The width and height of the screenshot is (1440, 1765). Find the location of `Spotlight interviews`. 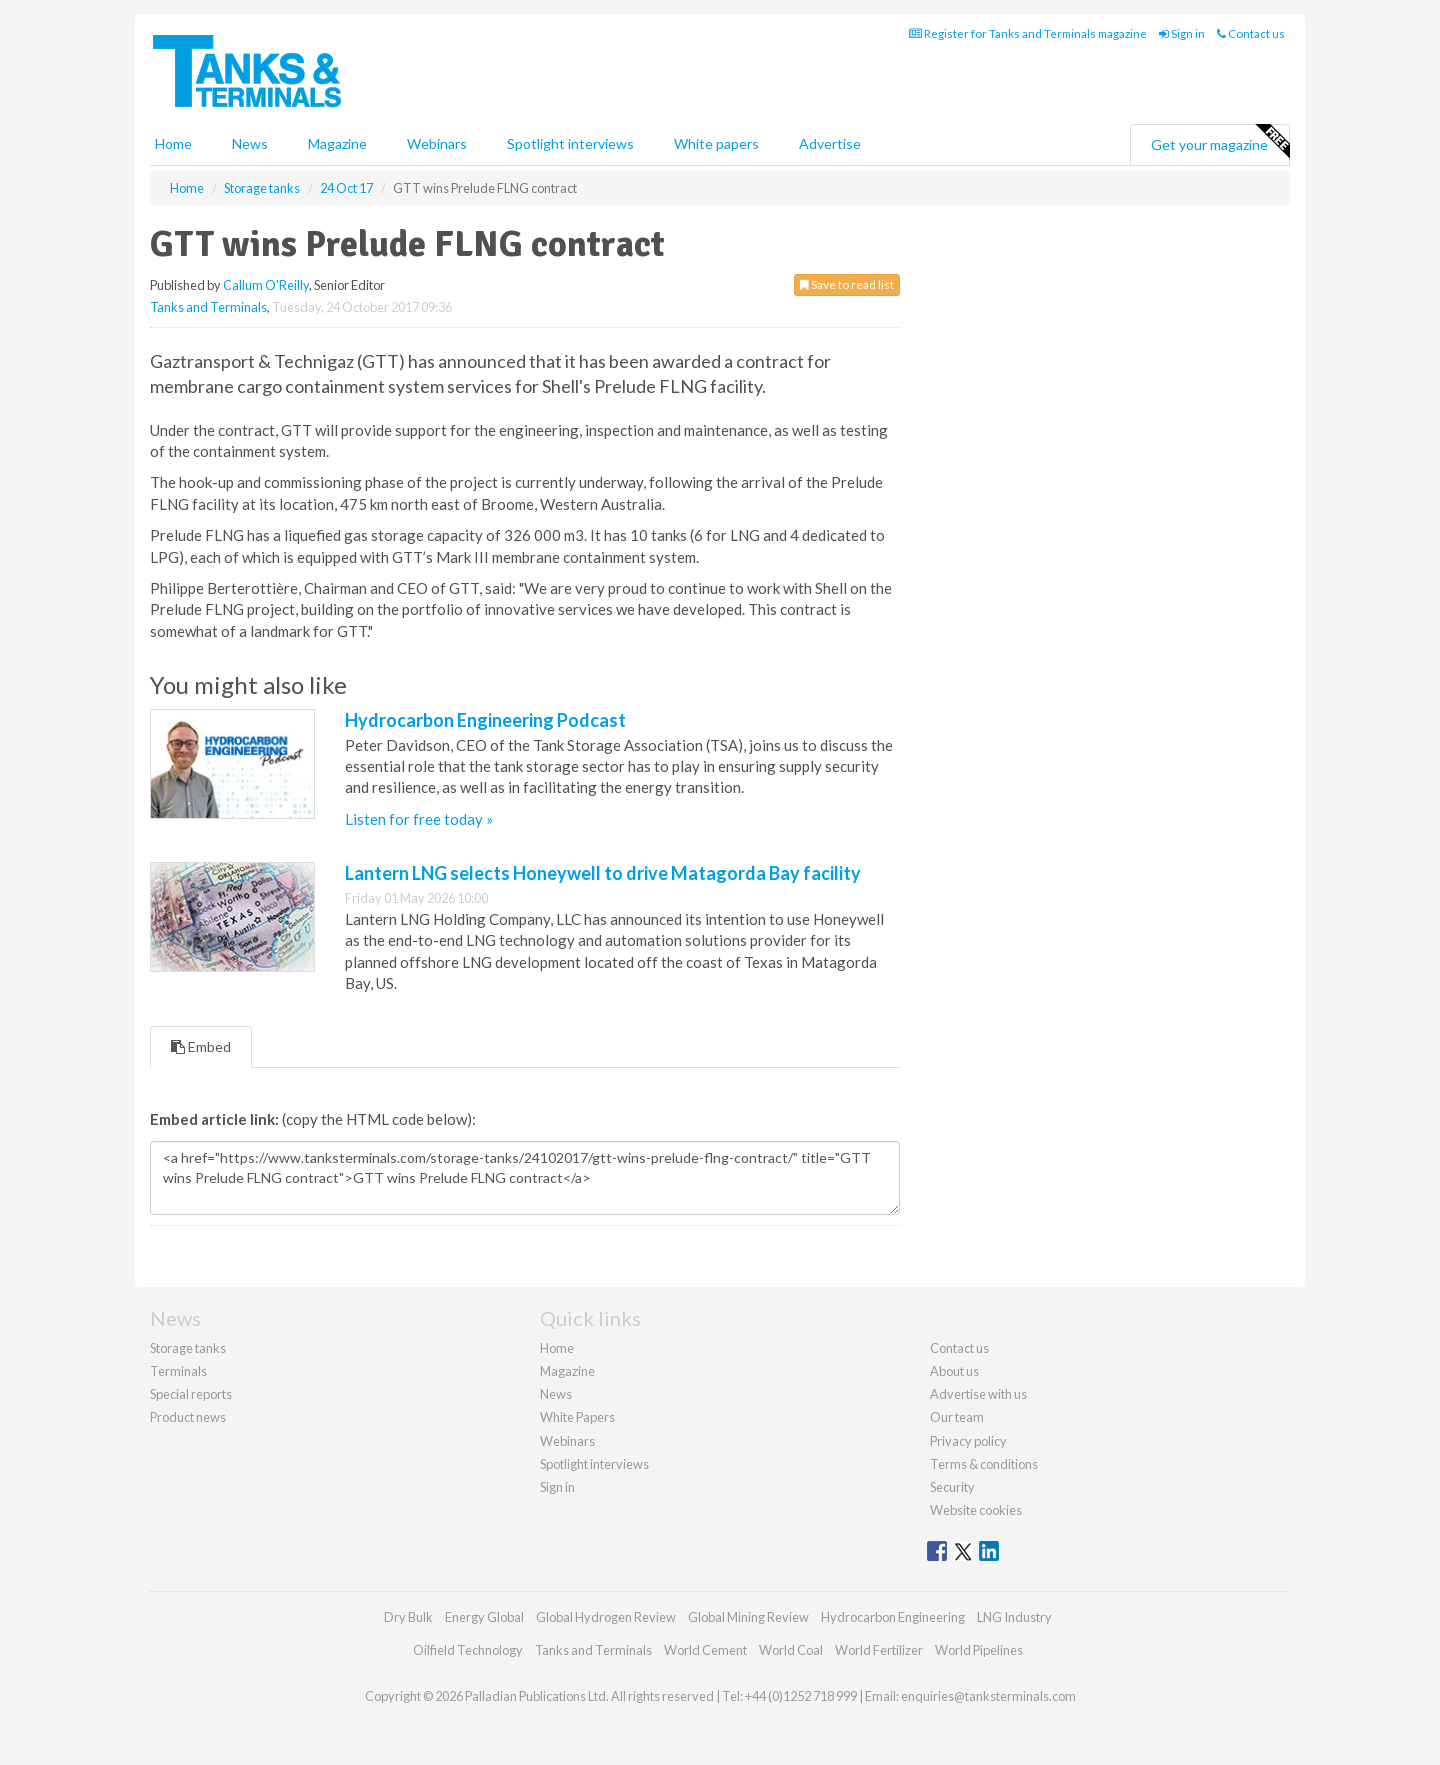

Spotlight interviews is located at coordinates (570, 143).